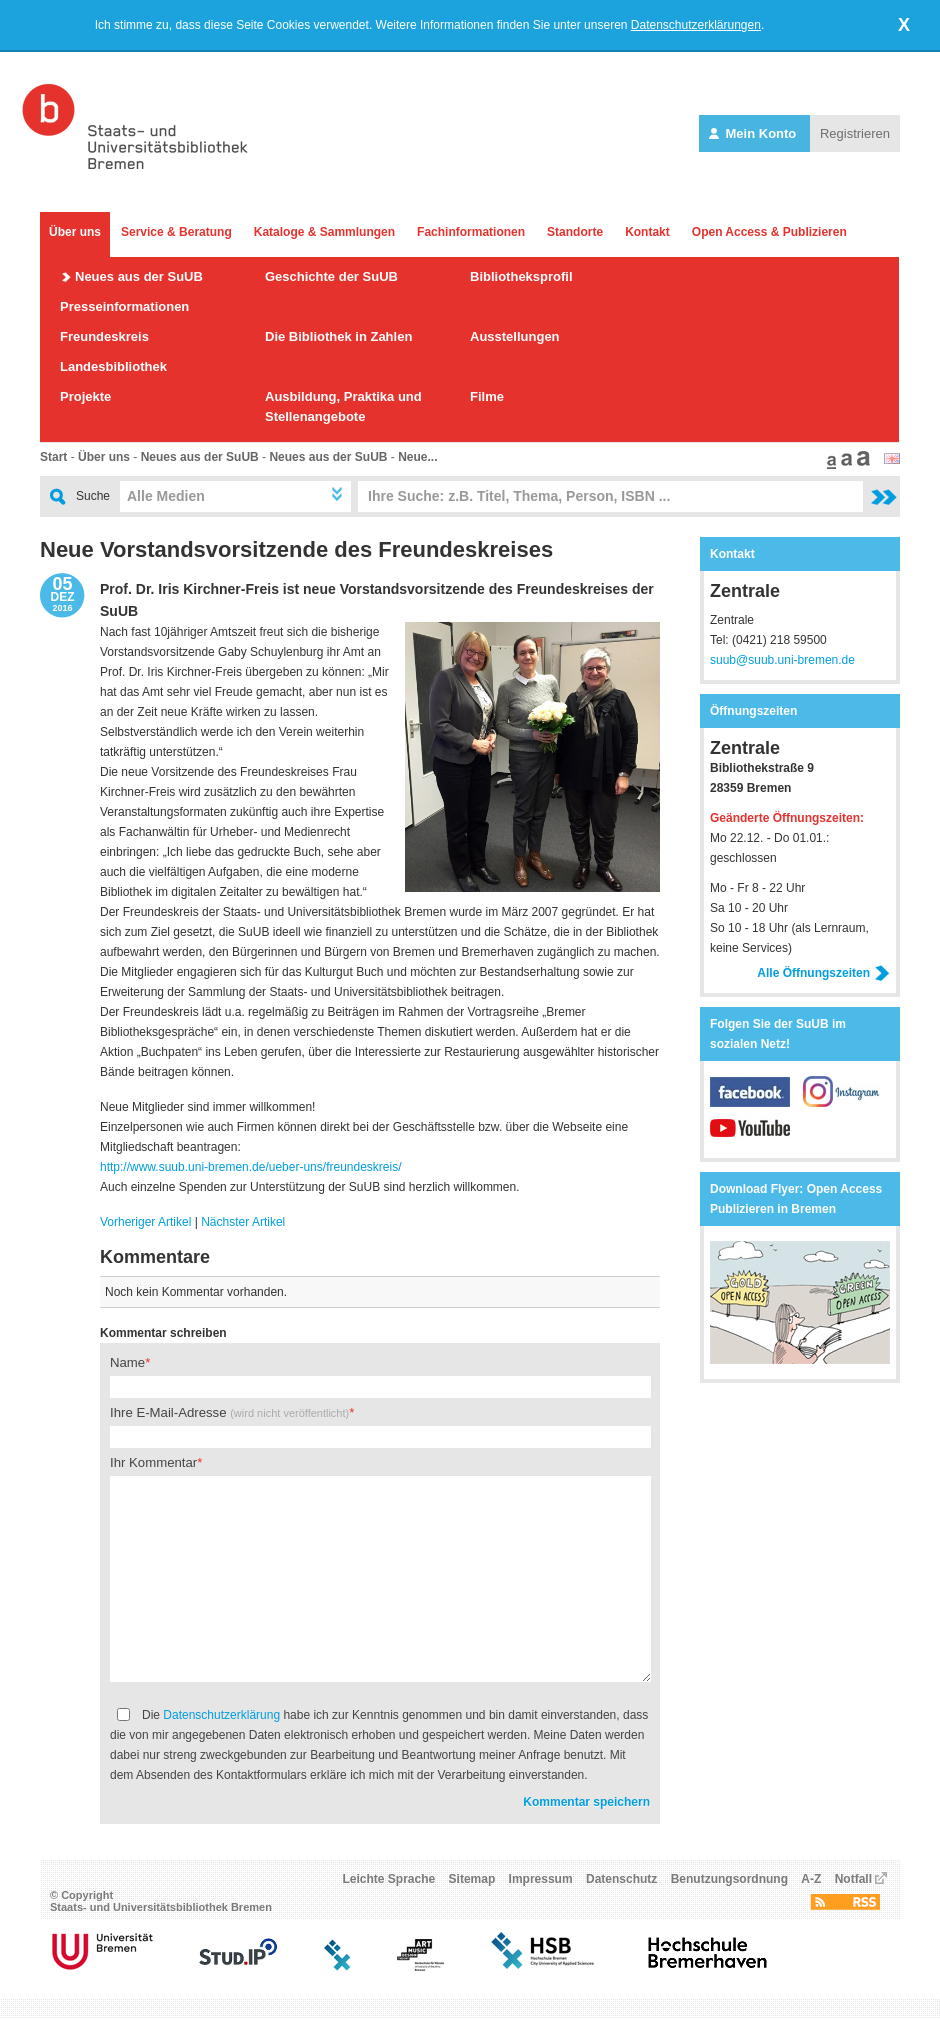 The width and height of the screenshot is (940, 2019). What do you see at coordinates (338, 336) in the screenshot?
I see `Die Bibliothek in Zahlen` at bounding box center [338, 336].